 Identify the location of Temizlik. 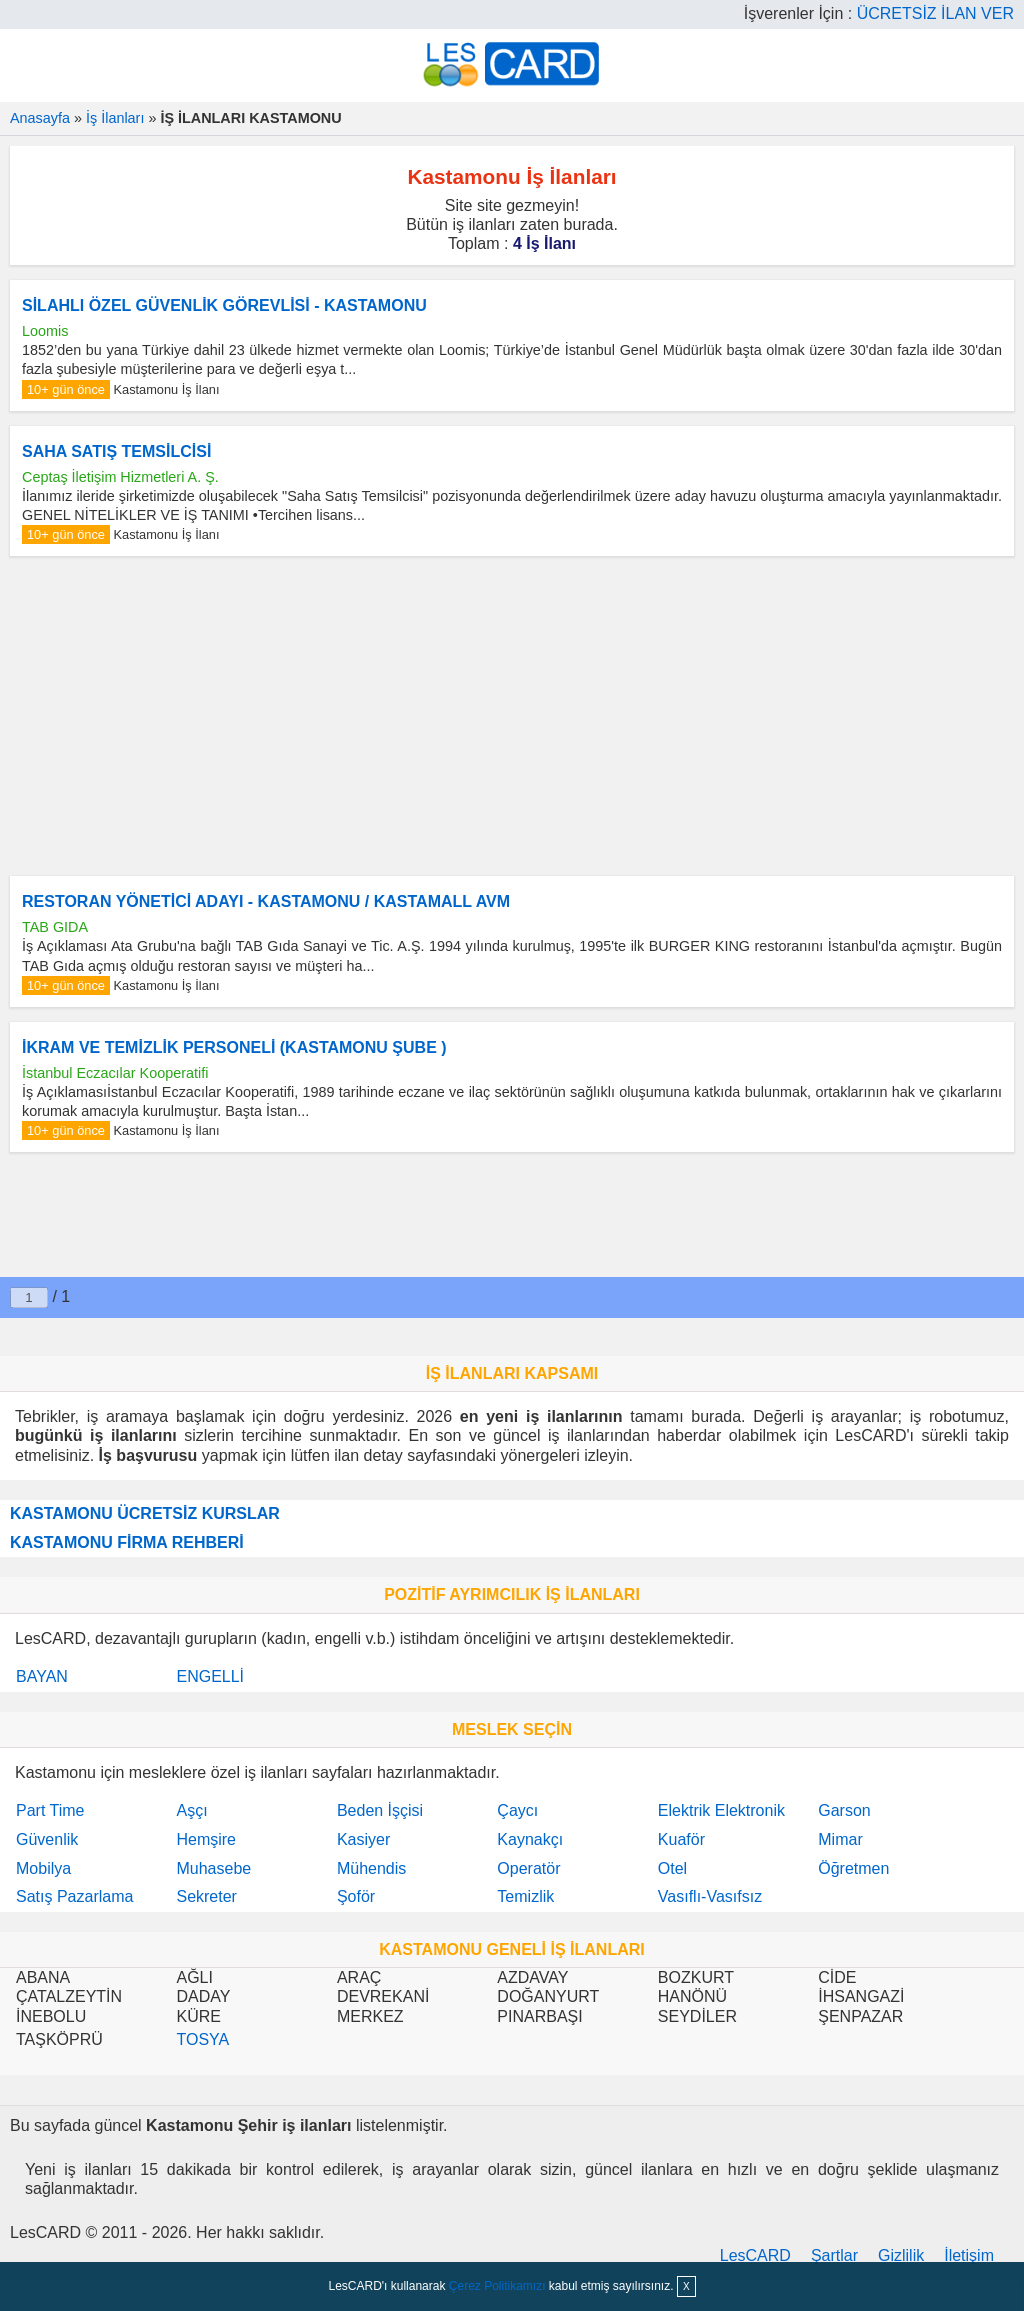
(525, 1896).